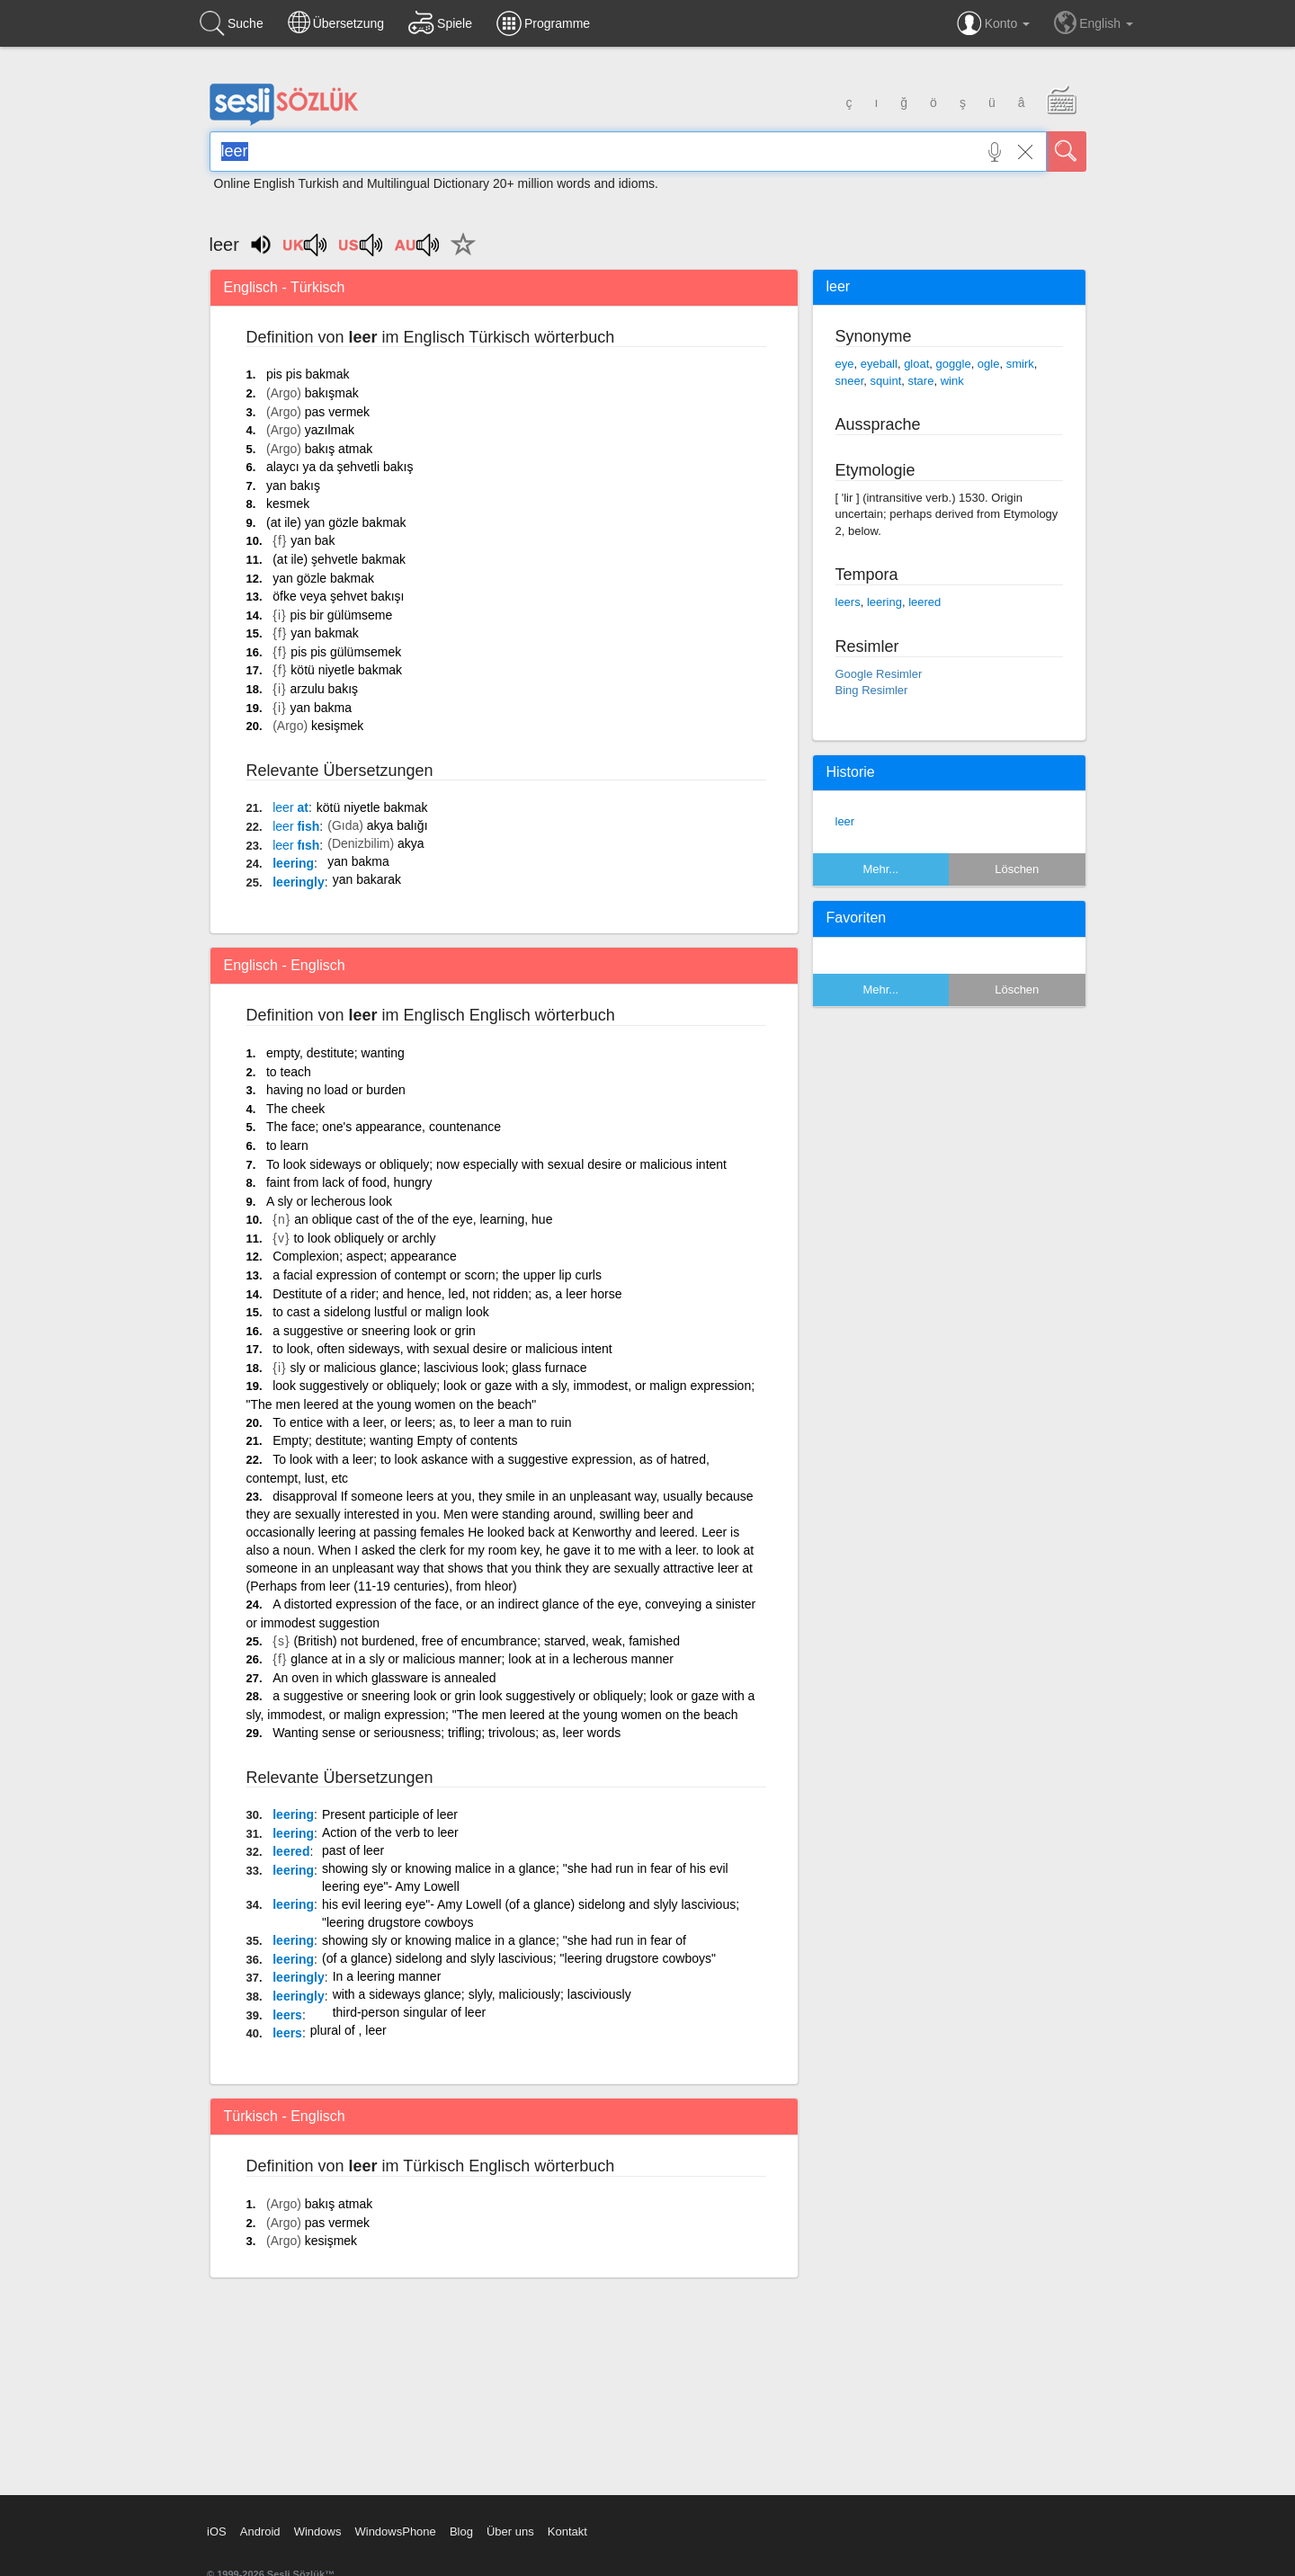 This screenshot has width=1295, height=2576. I want to click on fısh, so click(295, 845).